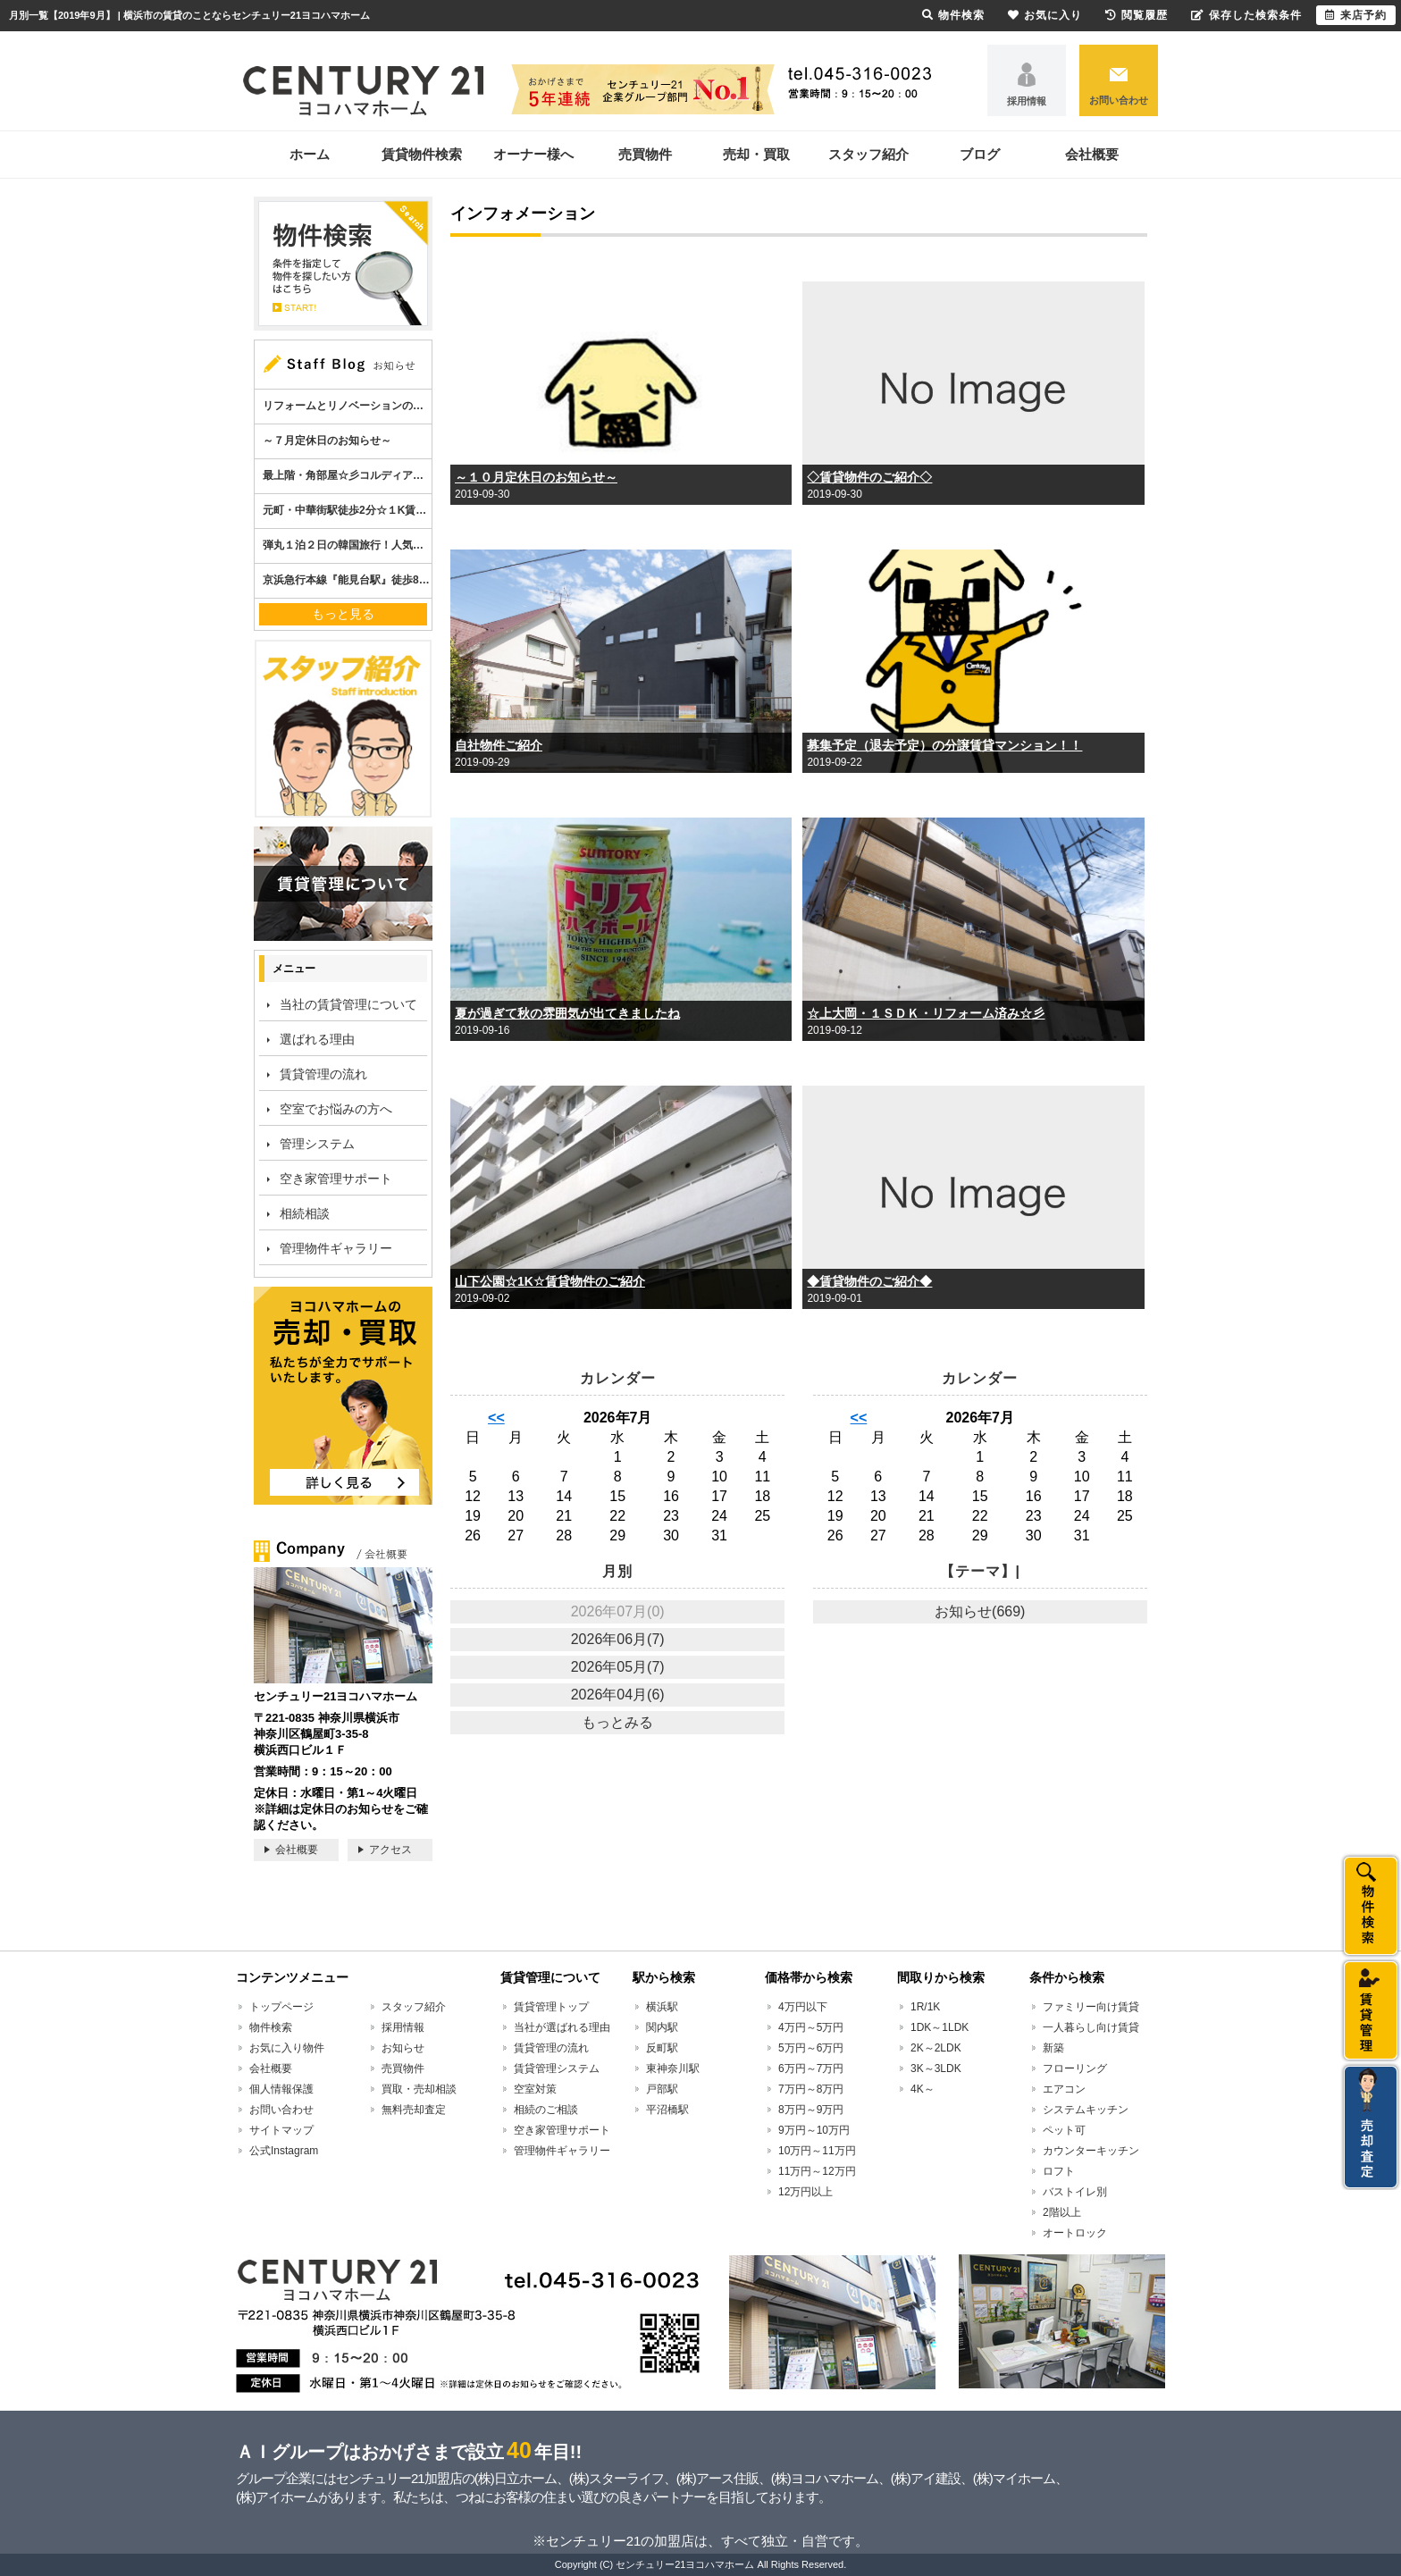 The image size is (1401, 2576). I want to click on 賃貸管理システム, so click(557, 2068).